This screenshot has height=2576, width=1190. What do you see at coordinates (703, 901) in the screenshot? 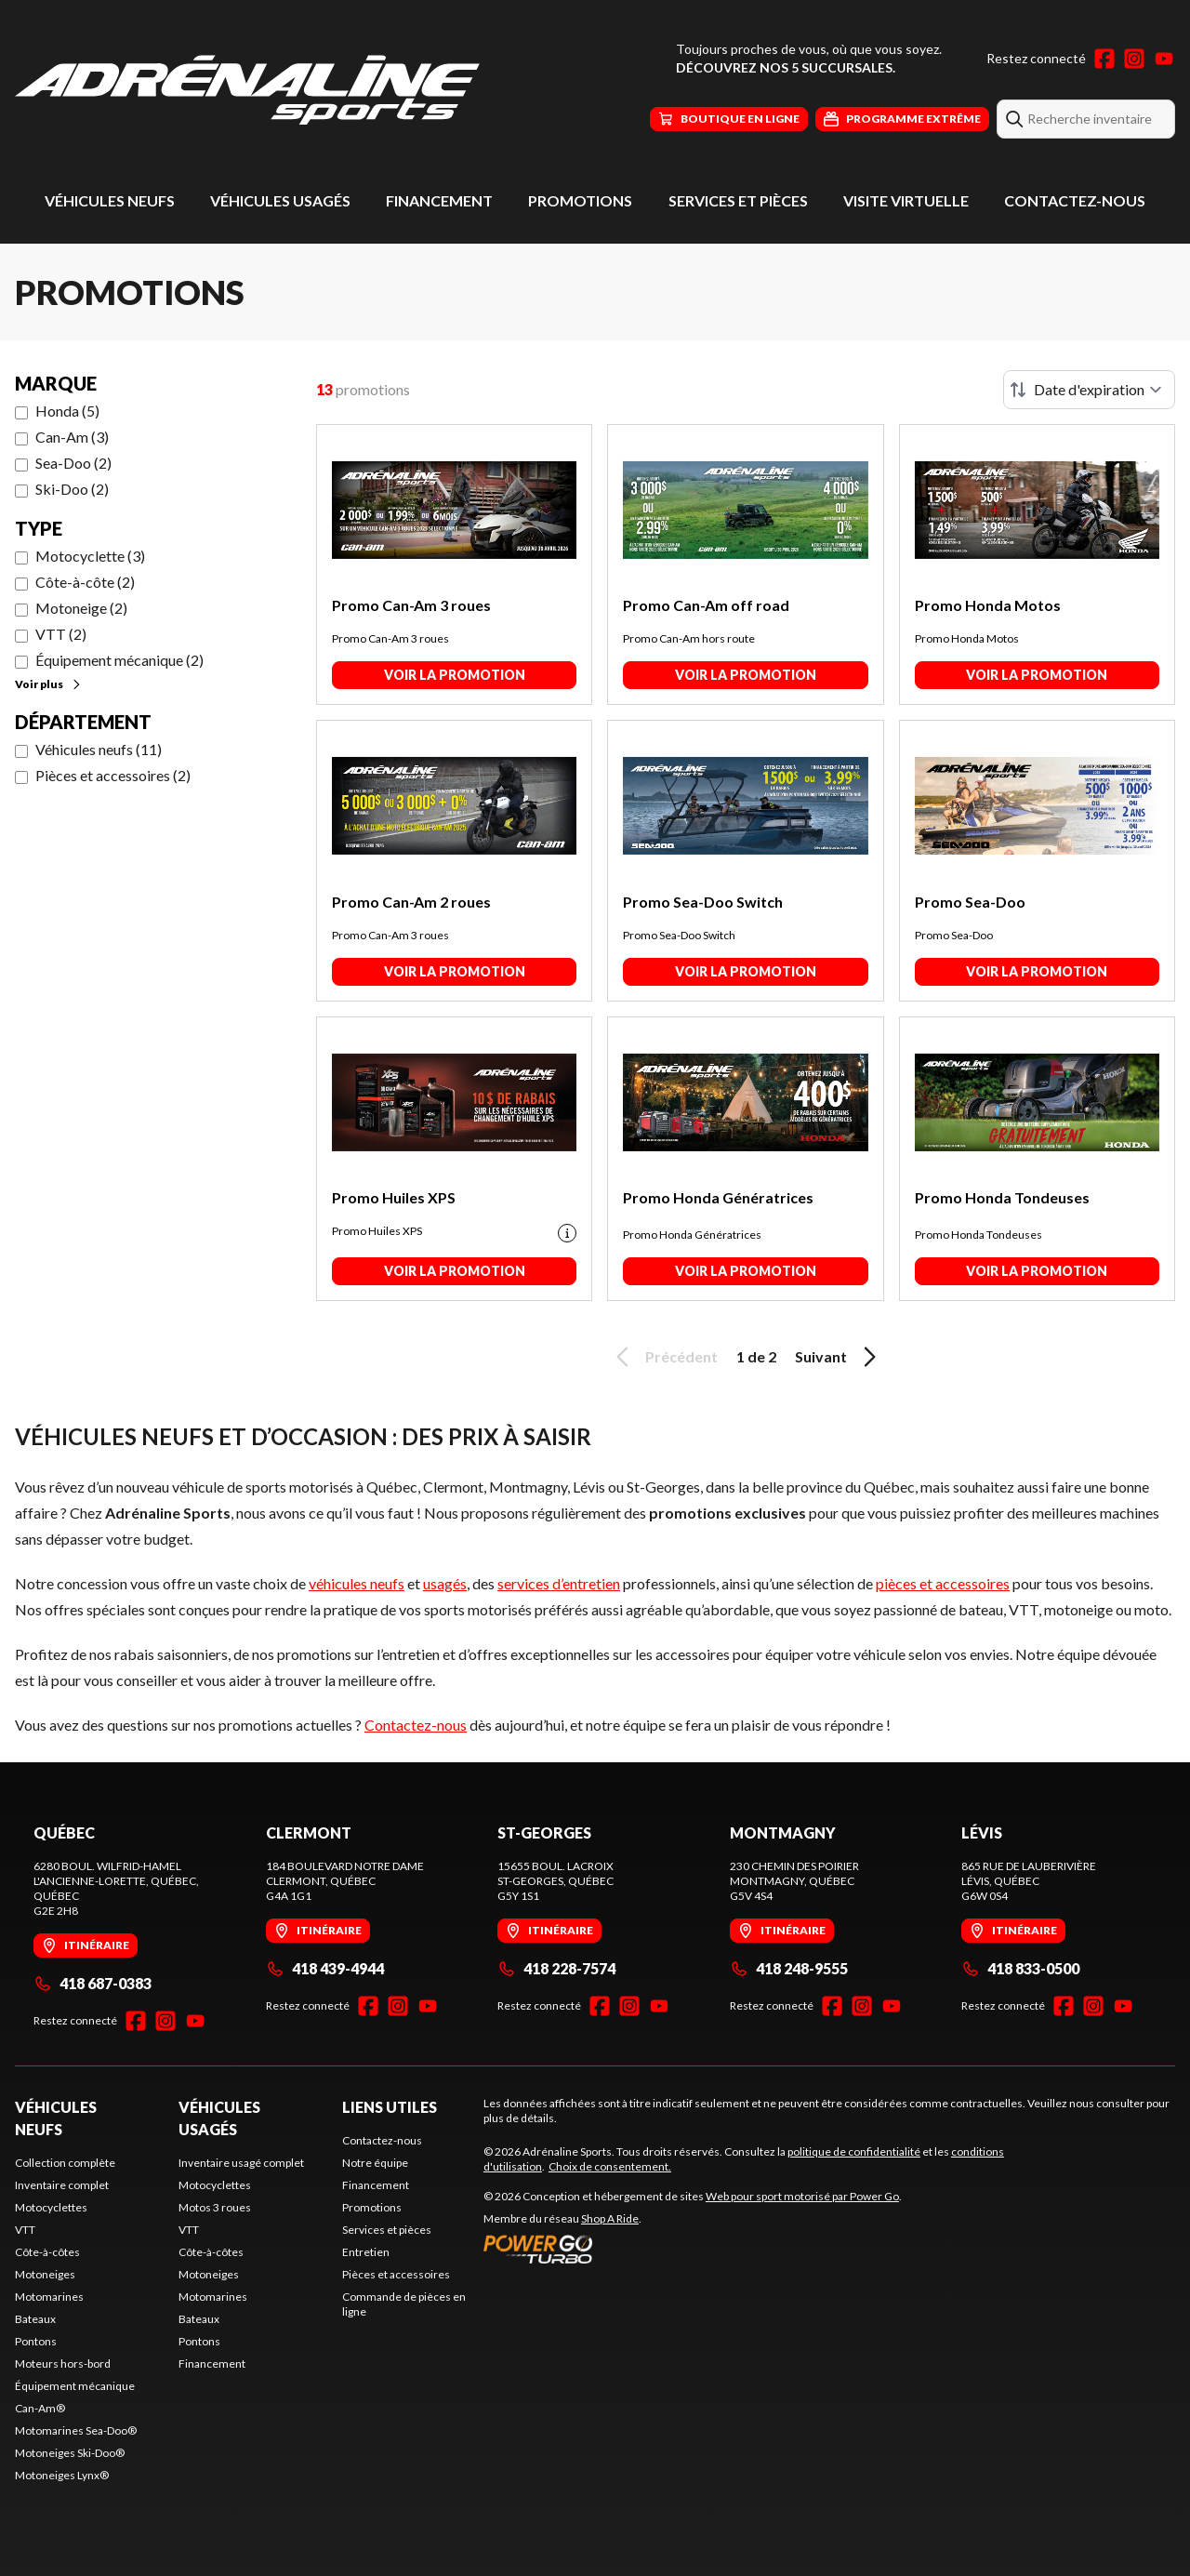
I see `Promo Sea-Doo Switch` at bounding box center [703, 901].